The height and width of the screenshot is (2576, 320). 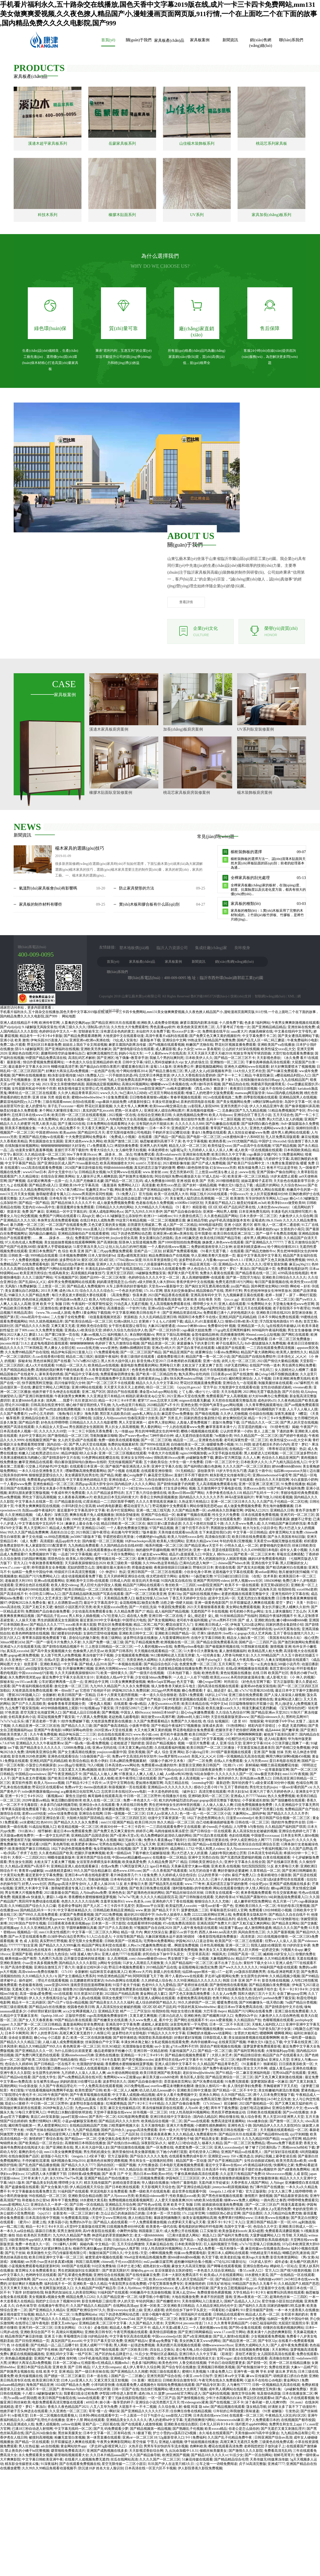 I want to click on а天堂8中文最新版在线官网, so click(x=85, y=2226).